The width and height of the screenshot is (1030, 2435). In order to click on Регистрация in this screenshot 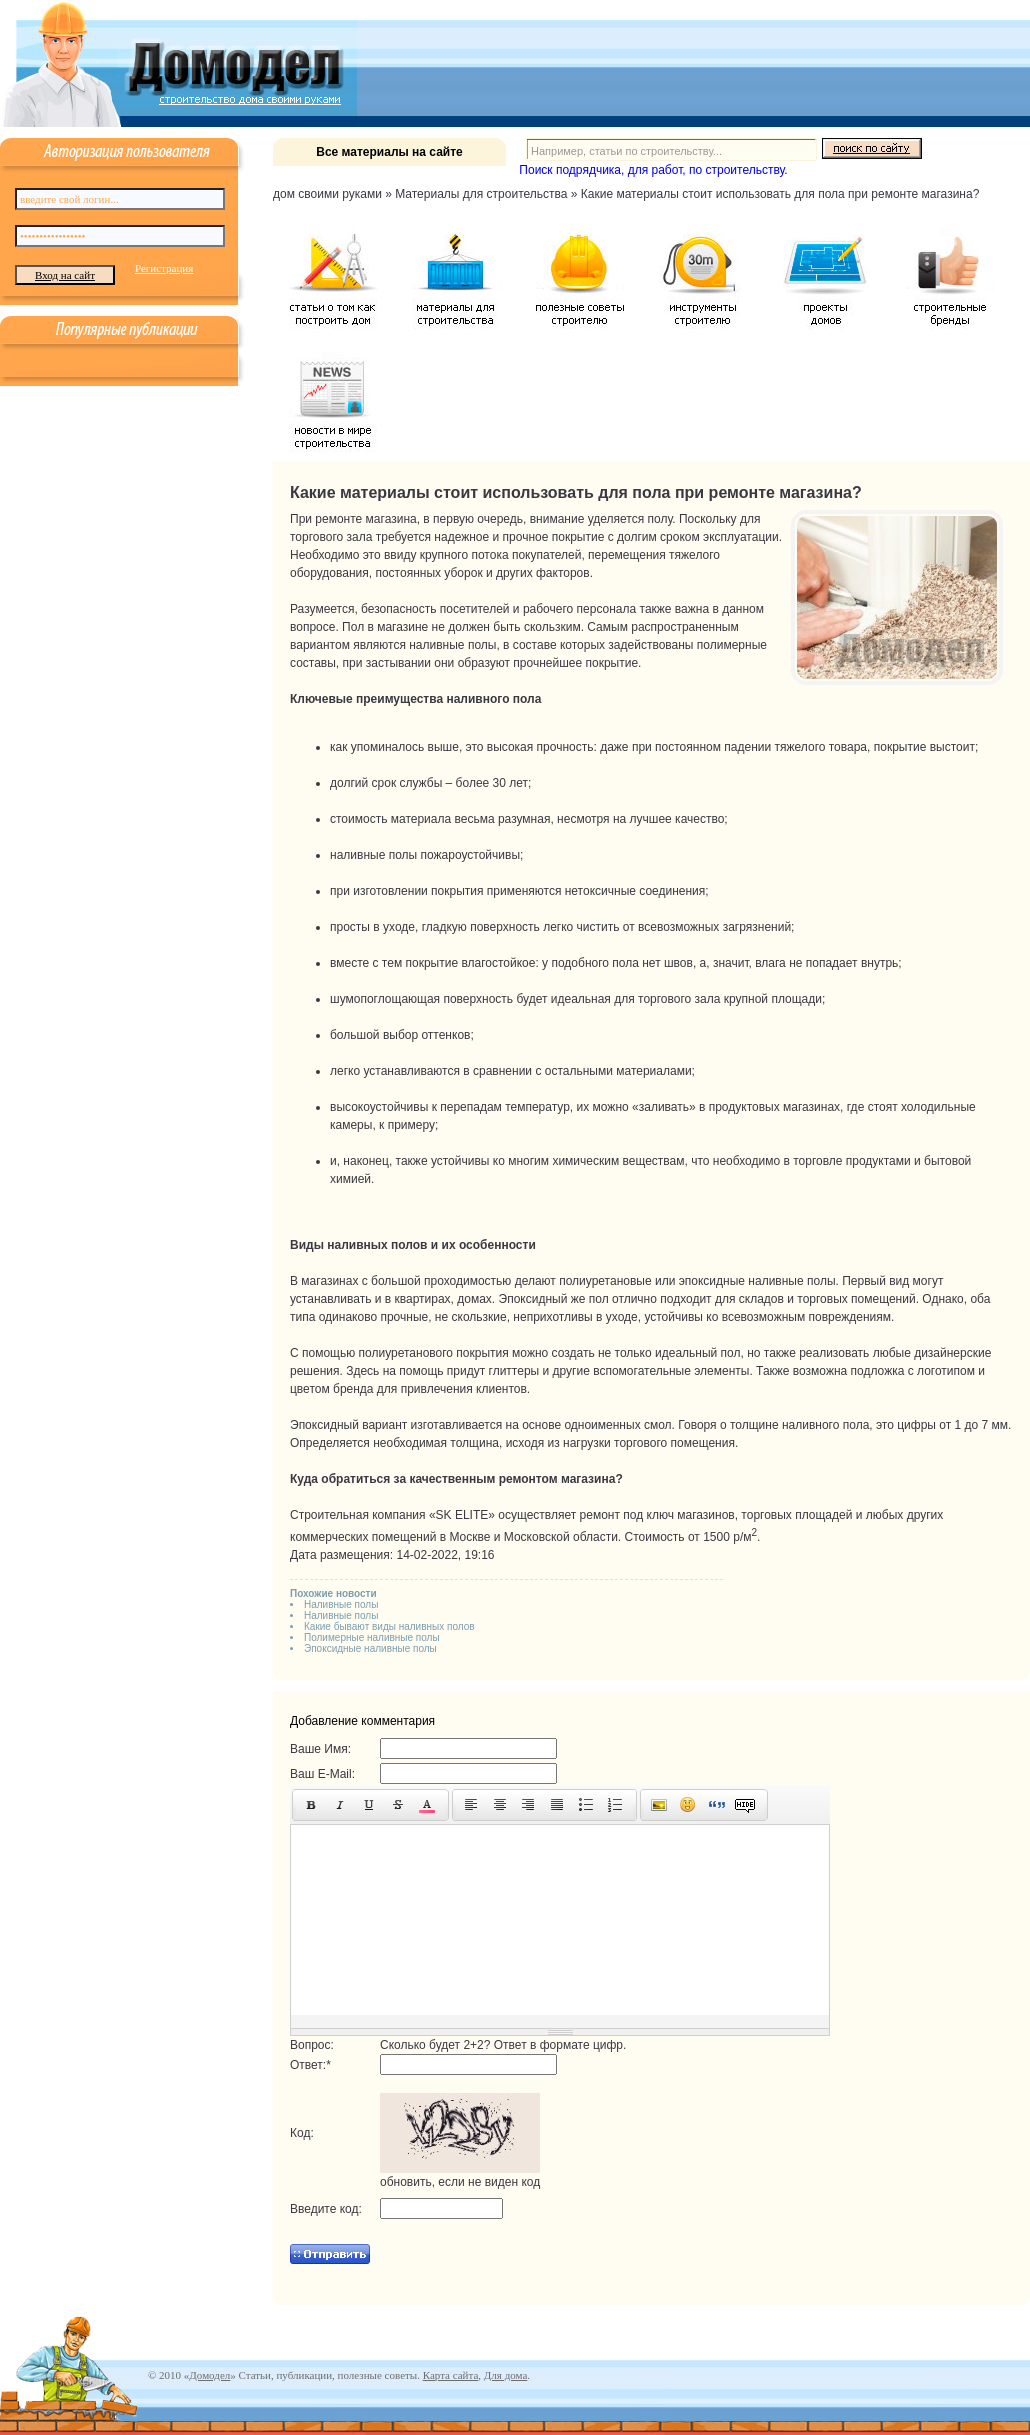, I will do `click(164, 268)`.